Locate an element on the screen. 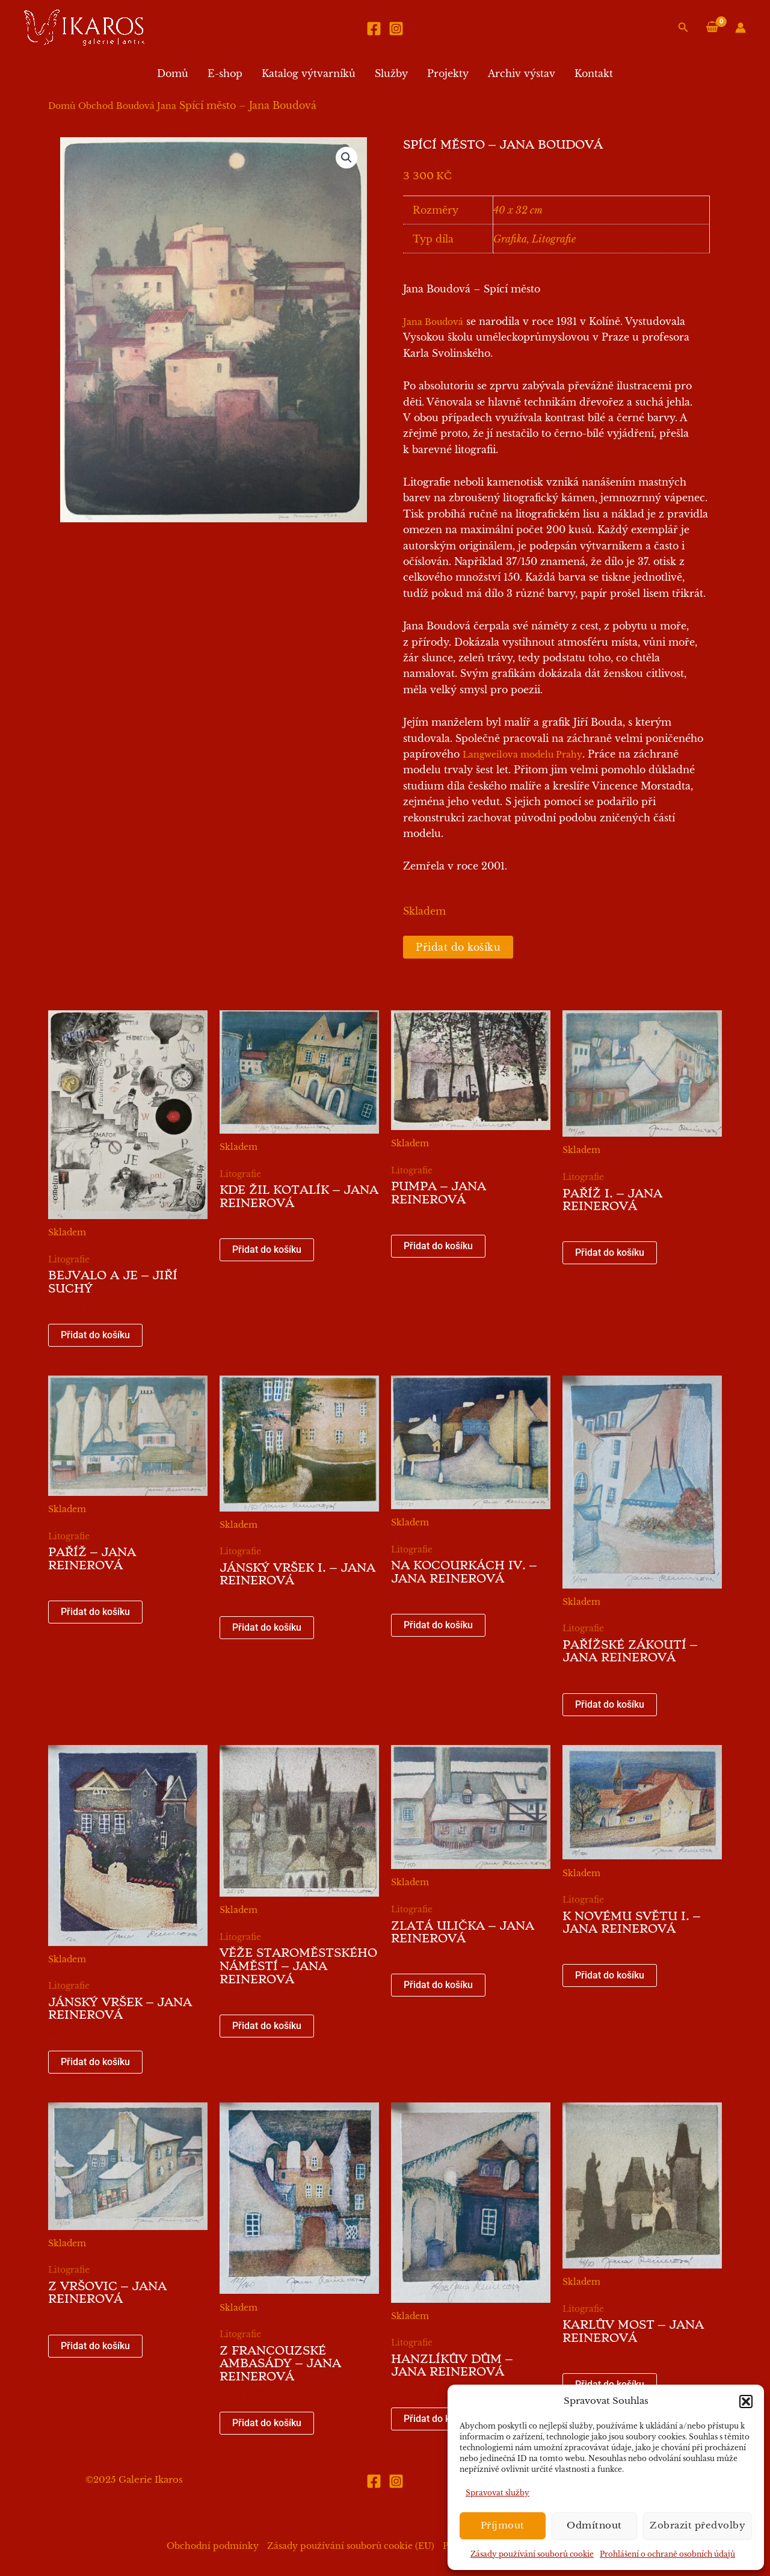 Image resolution: width=770 pixels, height=2576 pixels. Prohlášení o ochraně osobních údajů is located at coordinates (667, 2554).